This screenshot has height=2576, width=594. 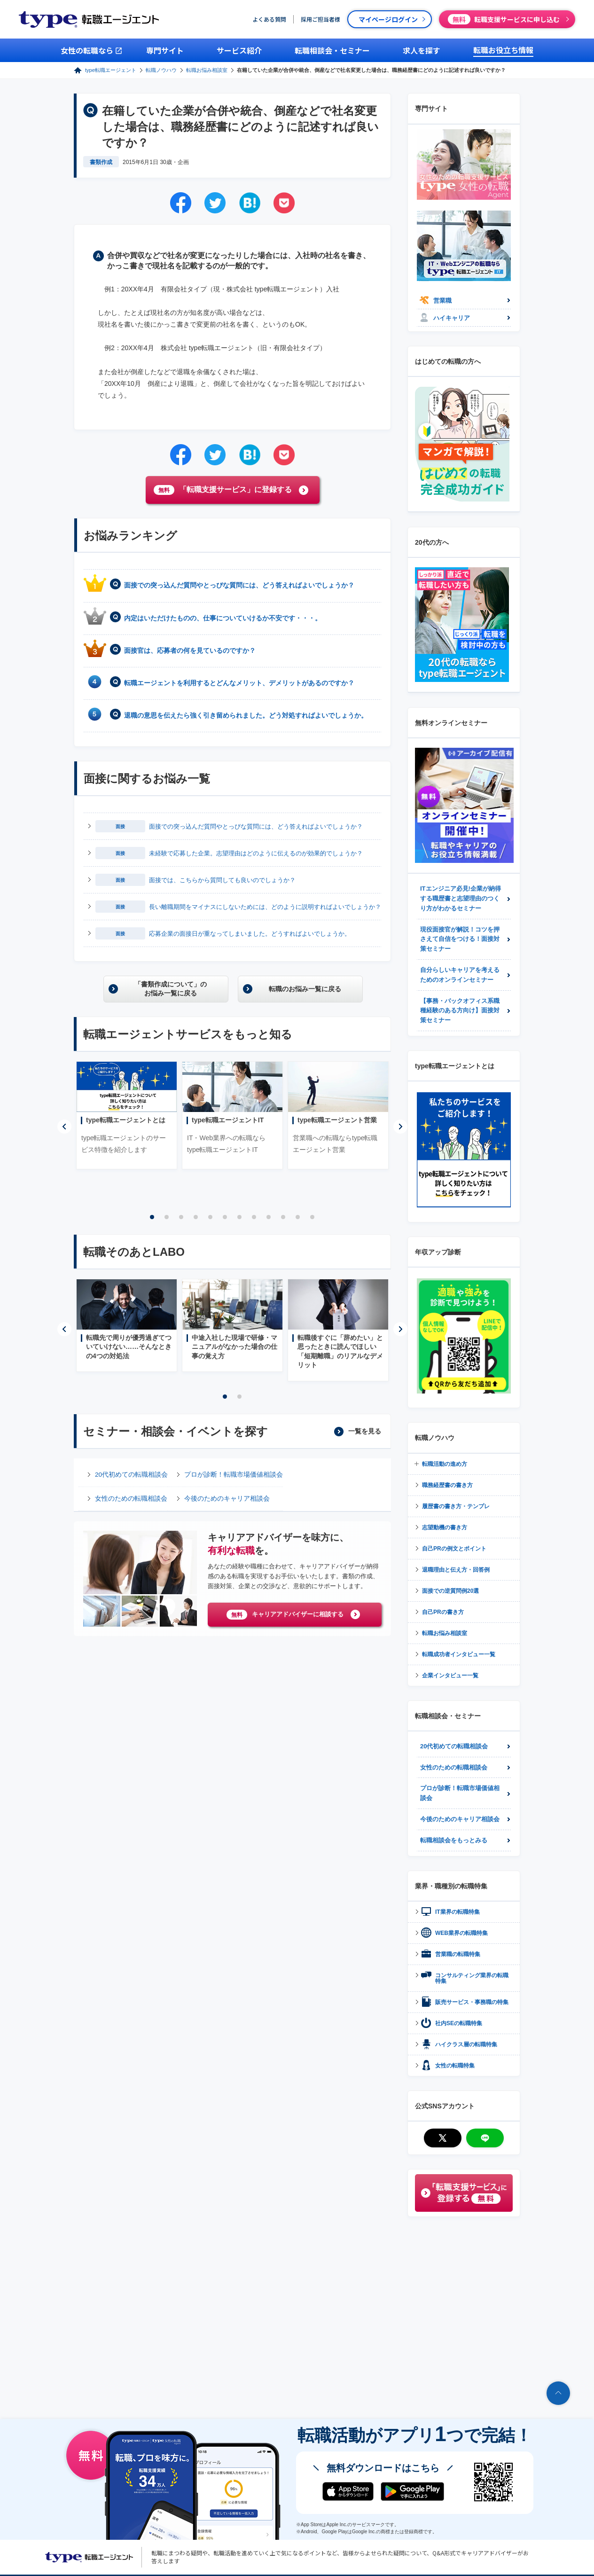 What do you see at coordinates (131, 1498) in the screenshot?
I see `女性のための転職相談会` at bounding box center [131, 1498].